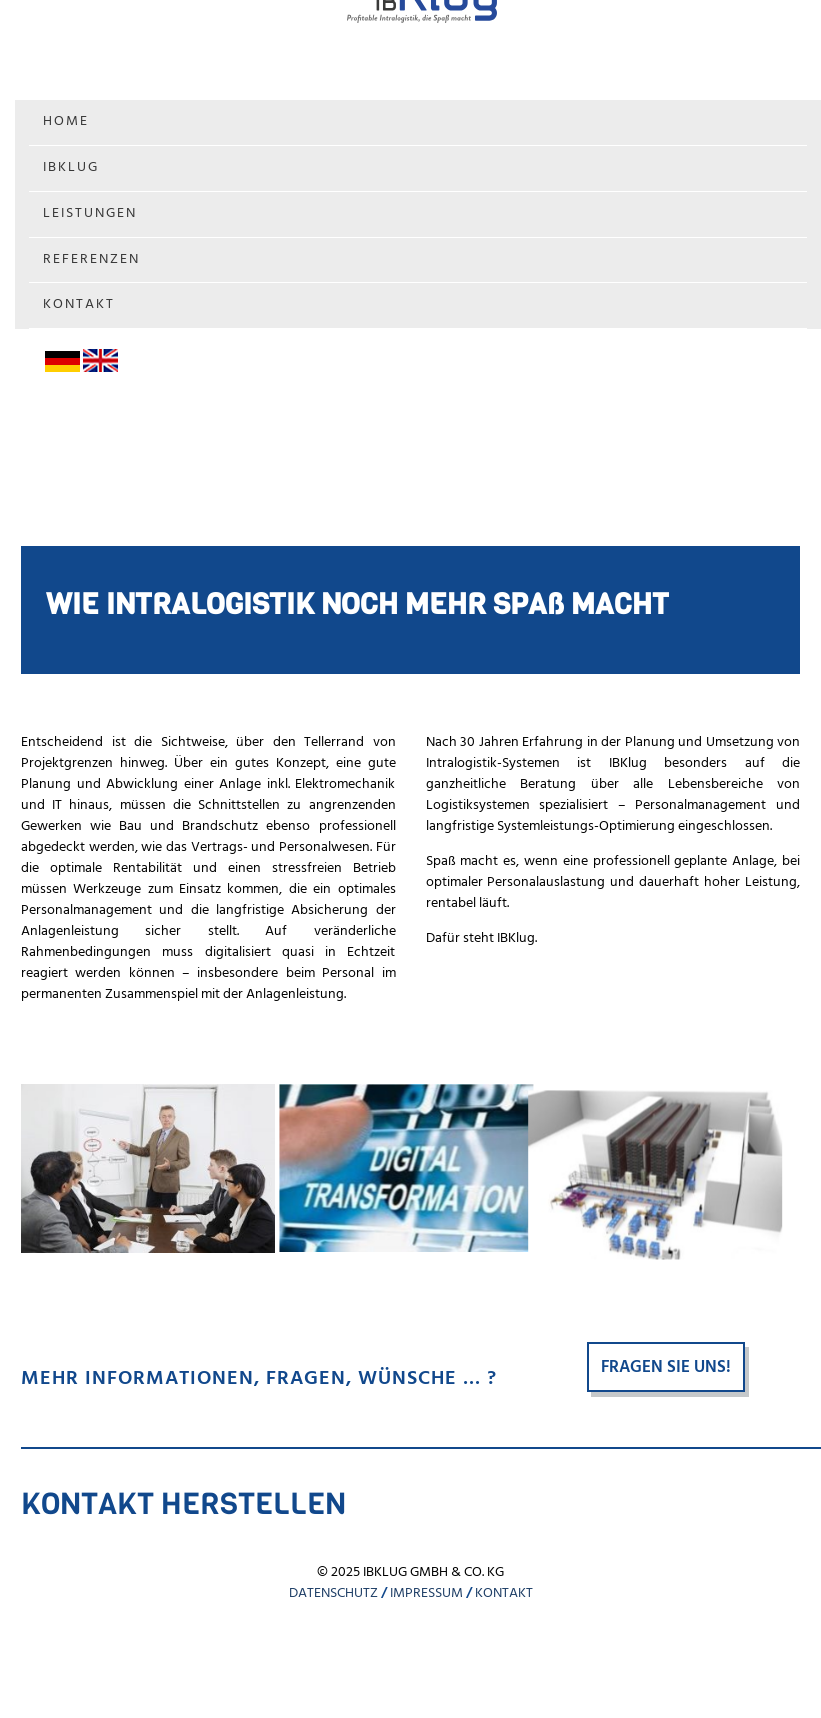  Describe the element at coordinates (71, 167) in the screenshot. I see `IBKlug` at that location.